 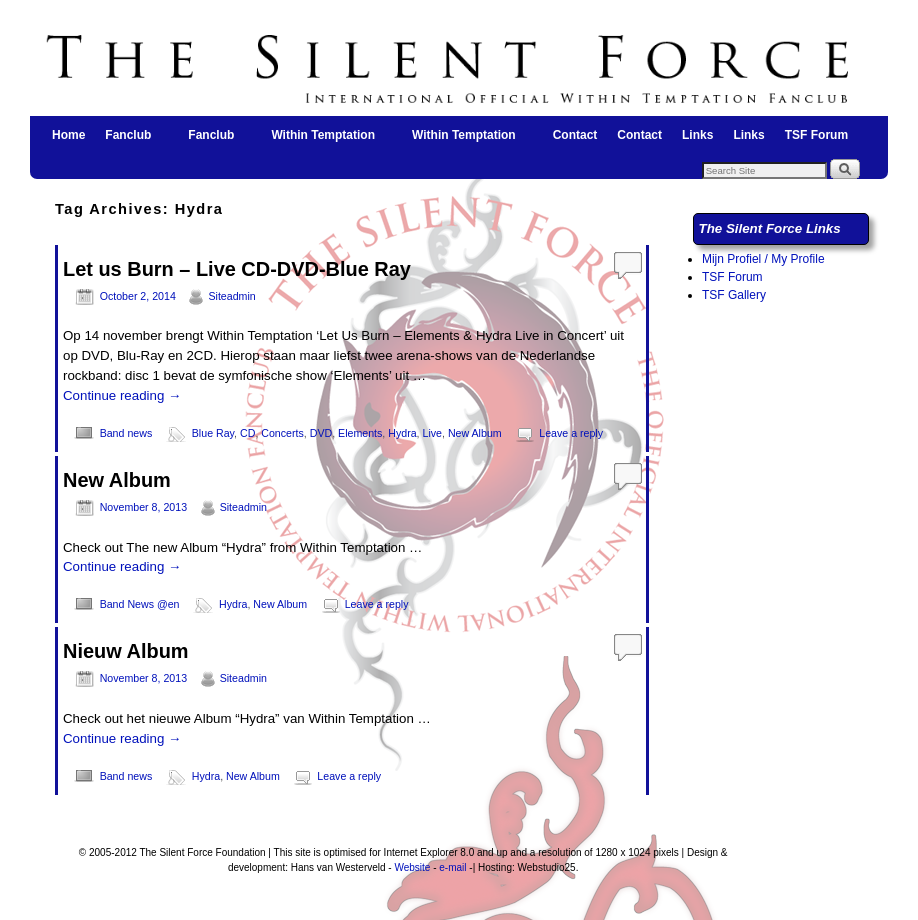 What do you see at coordinates (734, 295) in the screenshot?
I see `TSF Gallery` at bounding box center [734, 295].